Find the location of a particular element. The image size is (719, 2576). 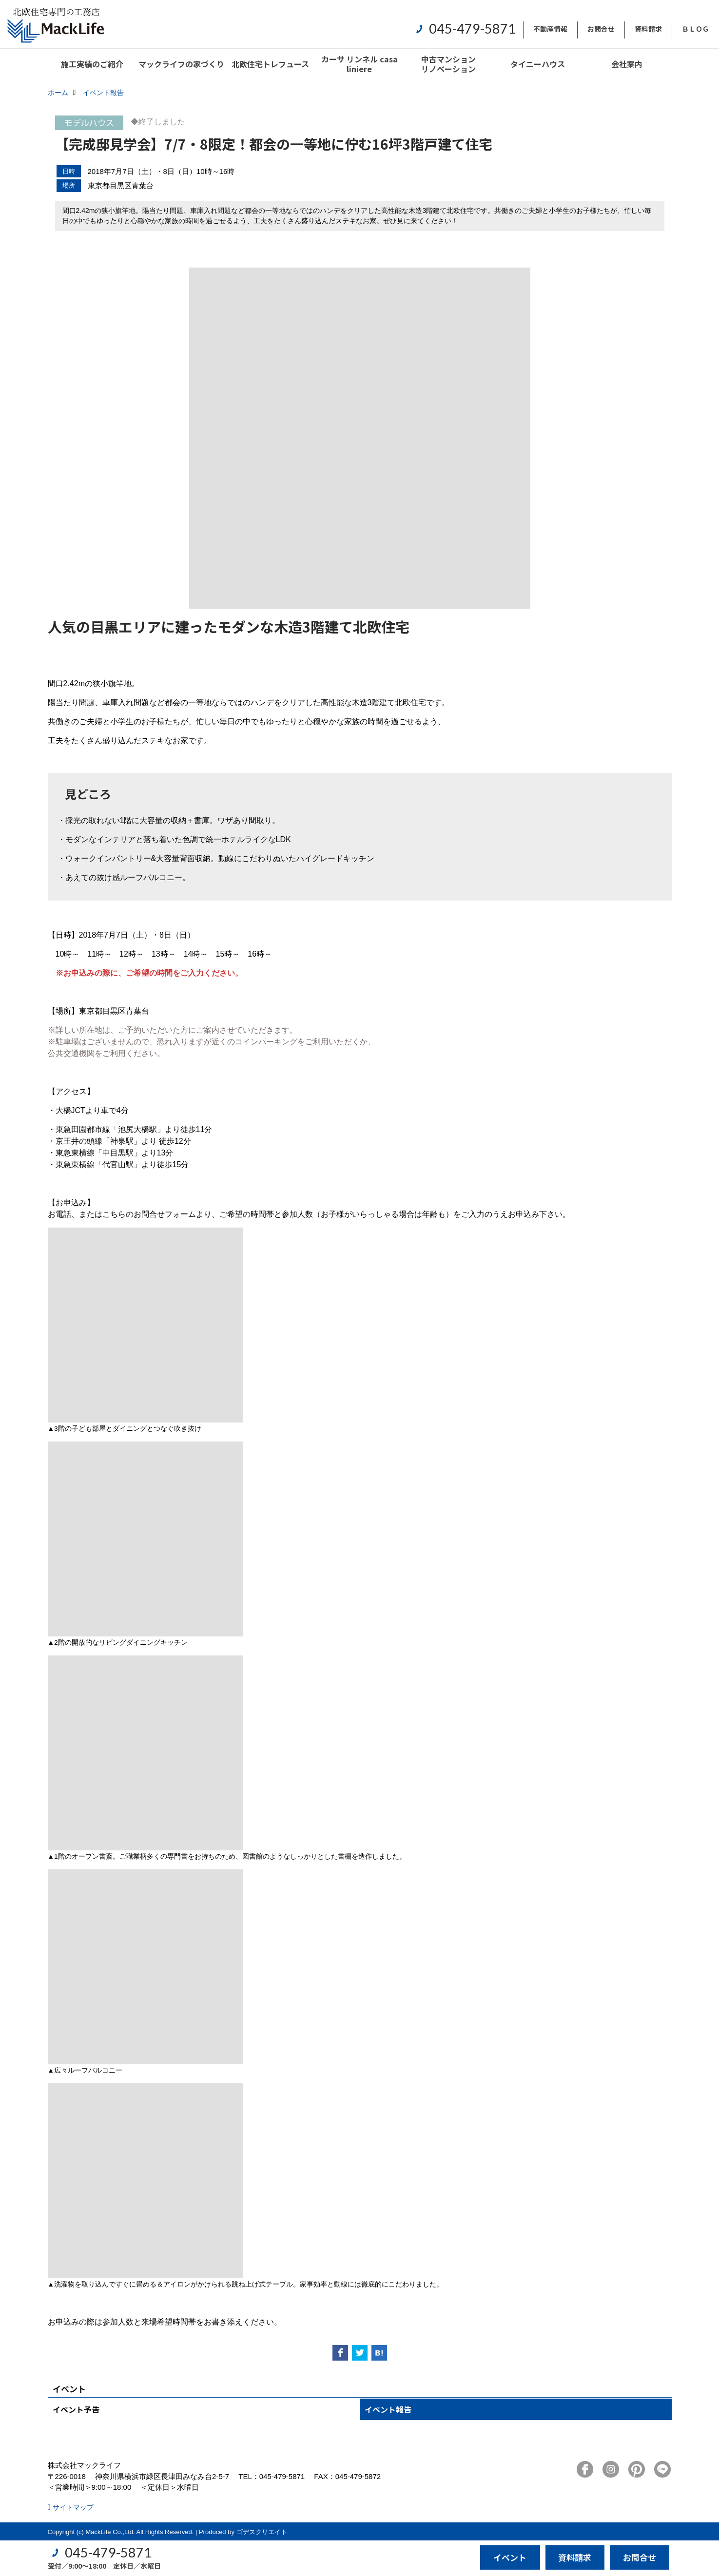

ＢＬＯＧ is located at coordinates (695, 29).